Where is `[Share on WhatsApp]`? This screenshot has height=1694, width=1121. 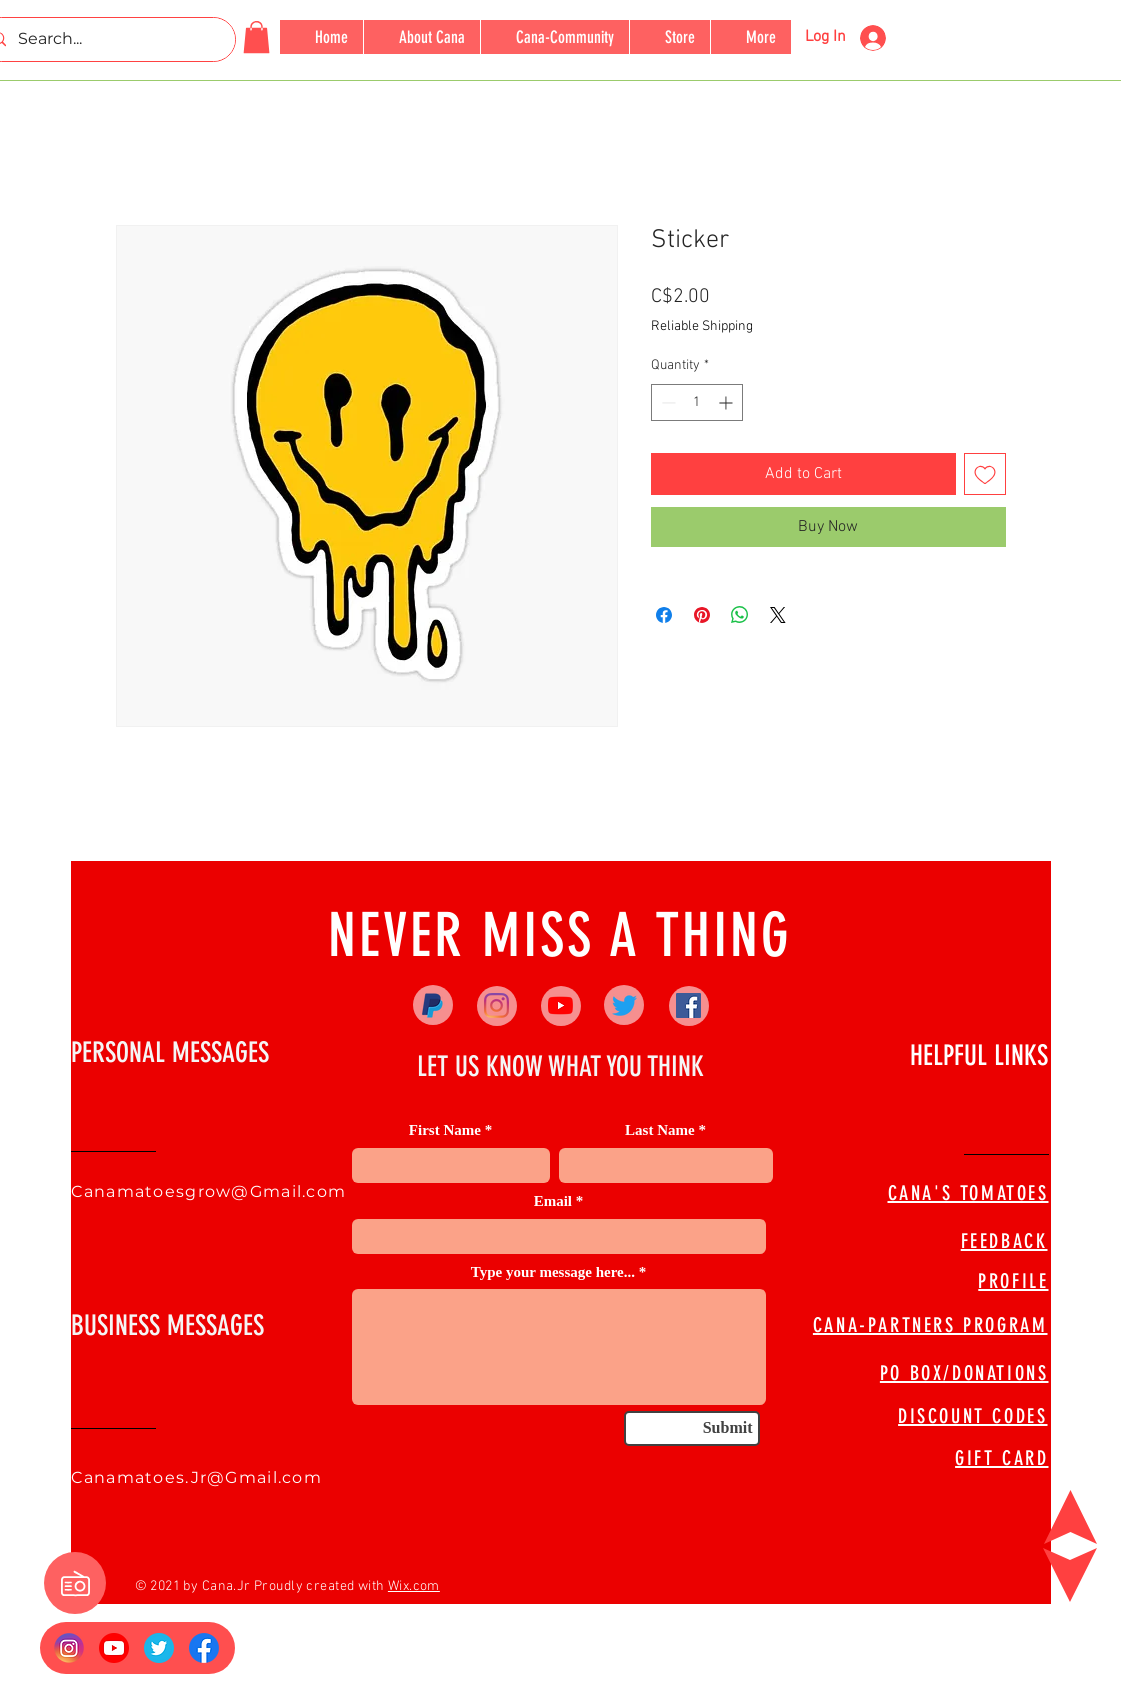 [Share on WhatsApp] is located at coordinates (740, 615).